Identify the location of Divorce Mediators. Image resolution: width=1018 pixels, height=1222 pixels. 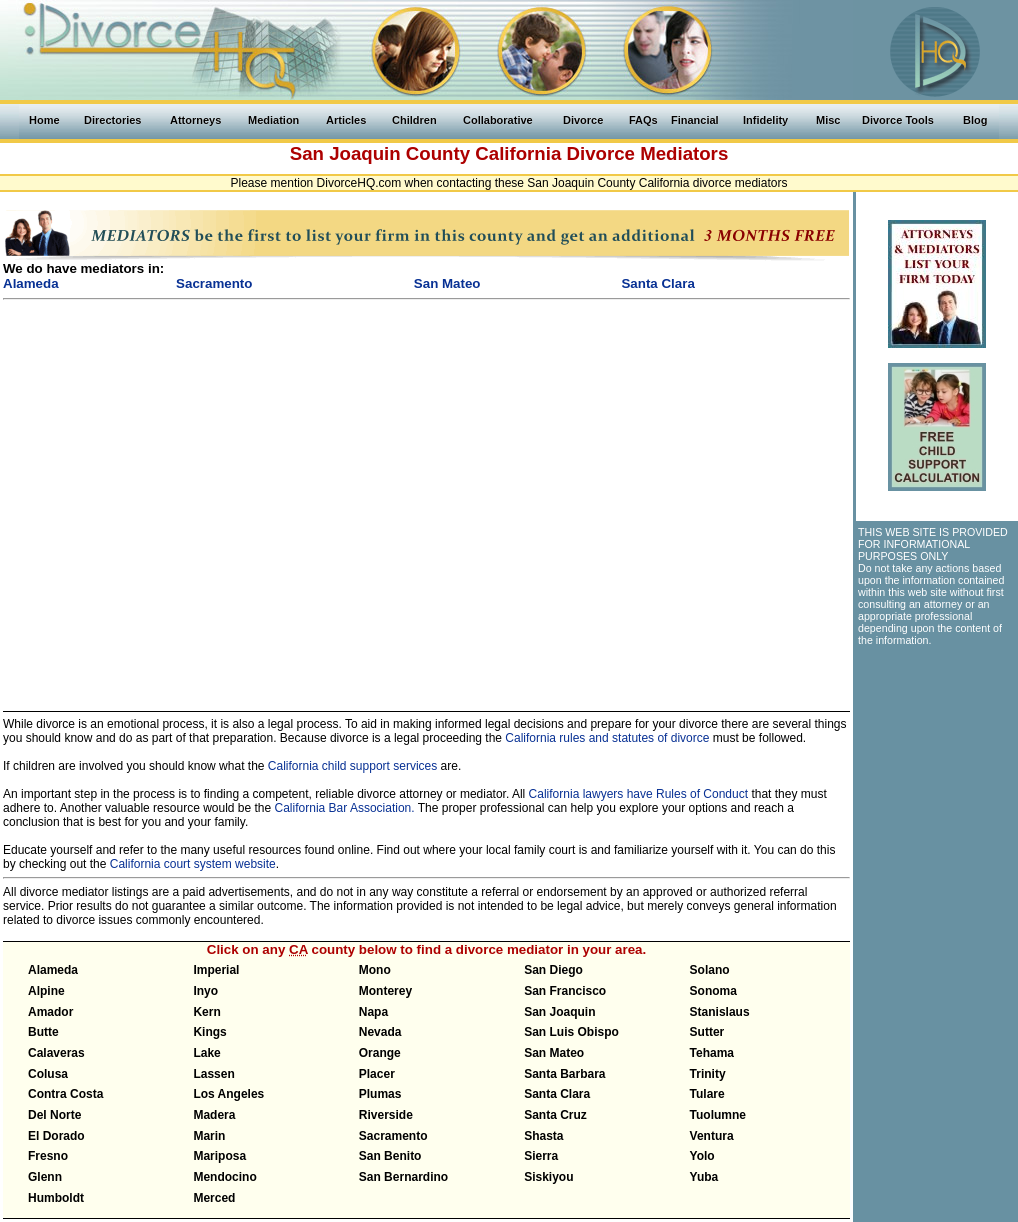
(648, 153).